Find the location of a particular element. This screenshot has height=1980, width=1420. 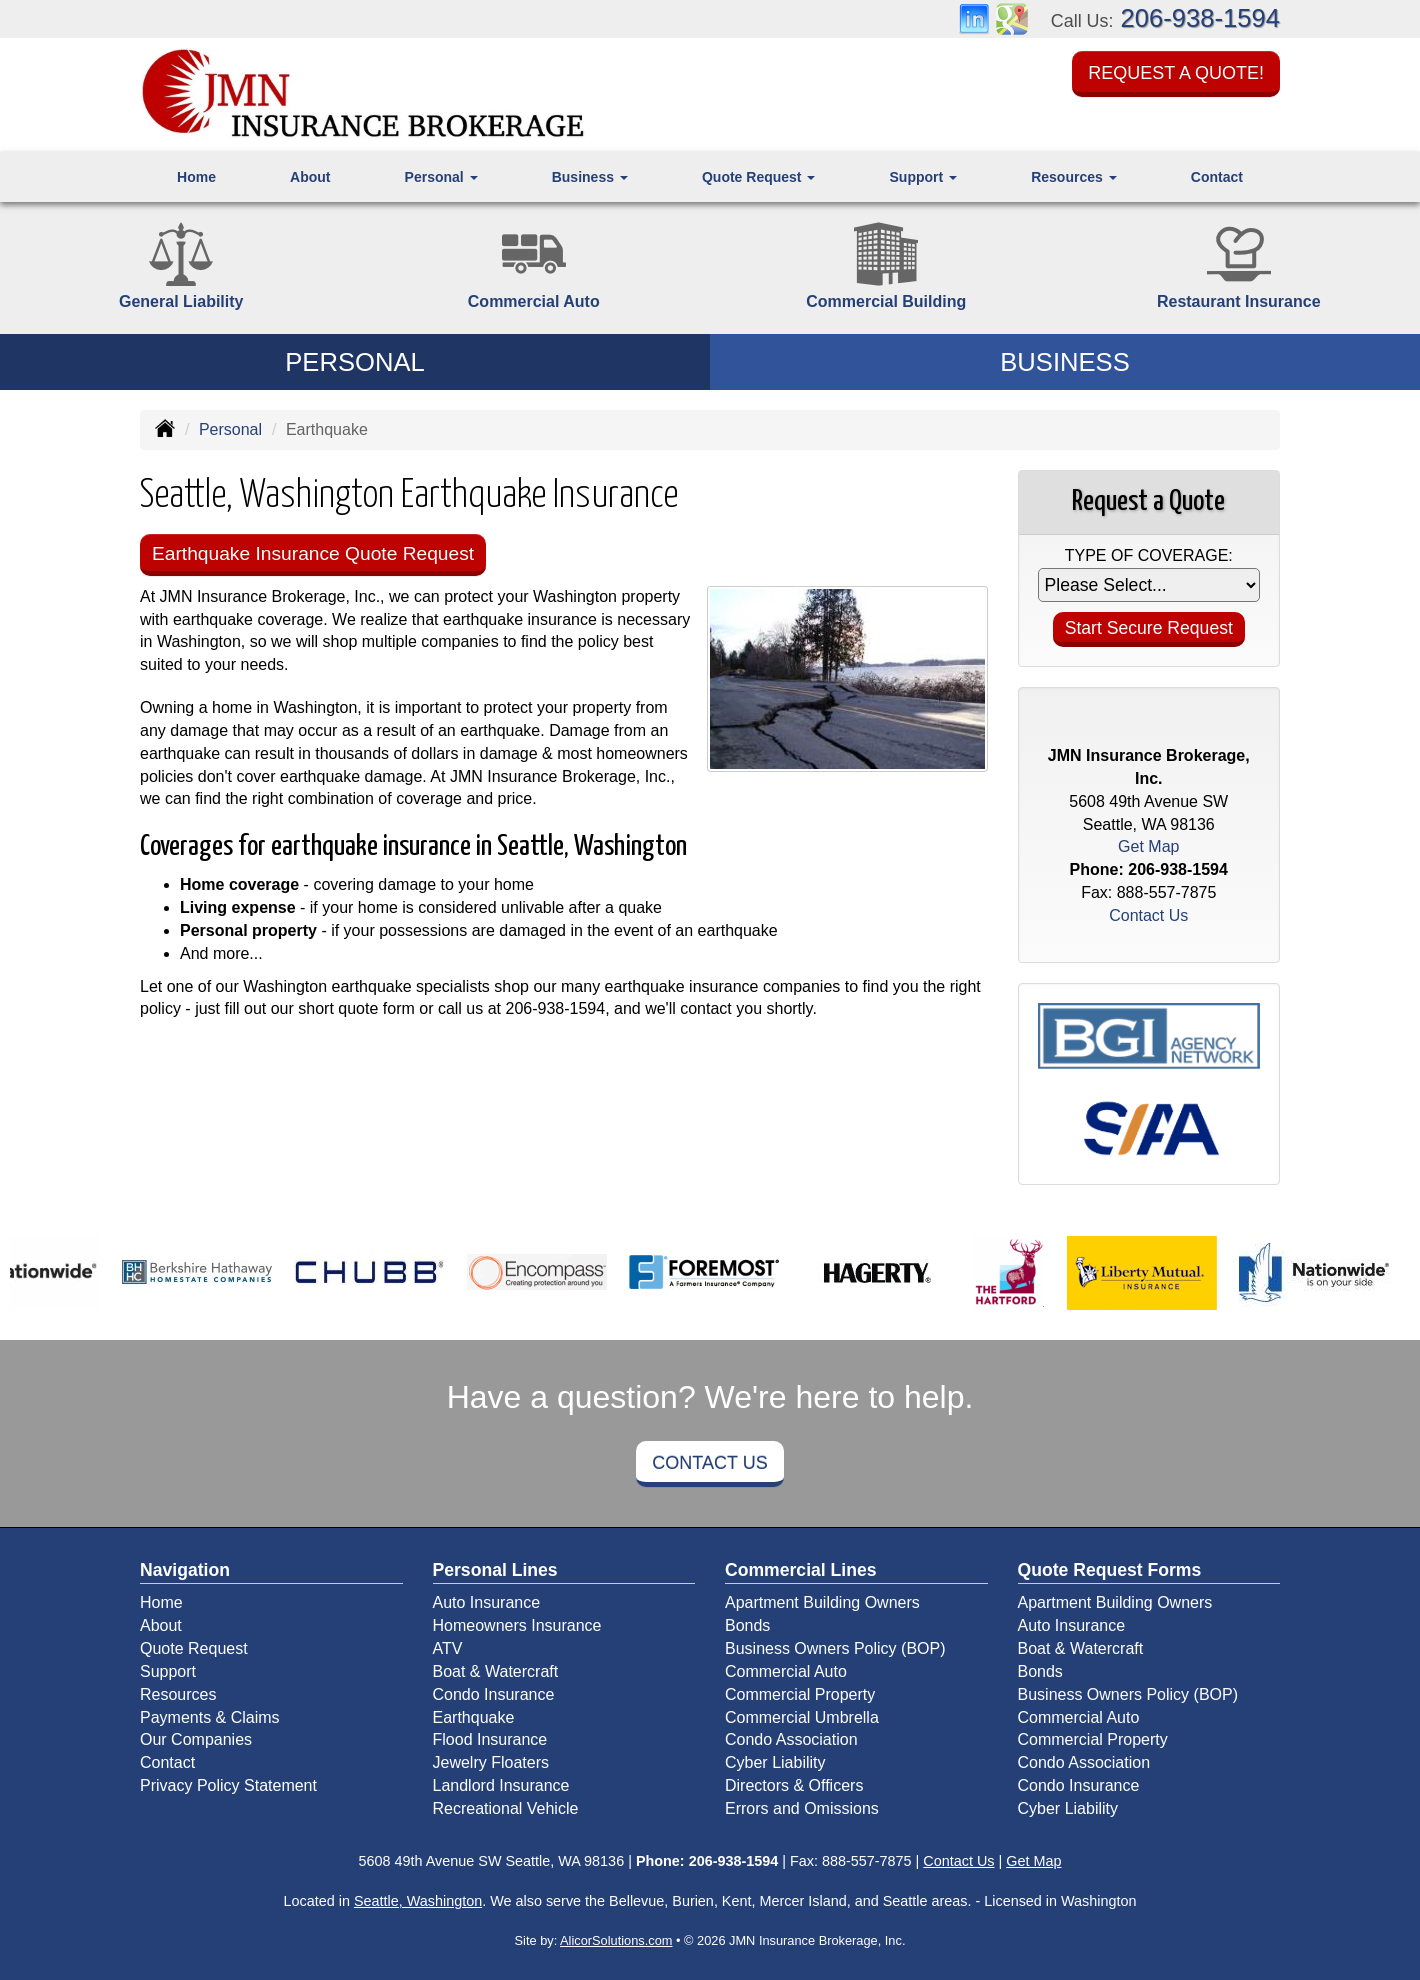

Errors and Omissions is located at coordinates (802, 1808).